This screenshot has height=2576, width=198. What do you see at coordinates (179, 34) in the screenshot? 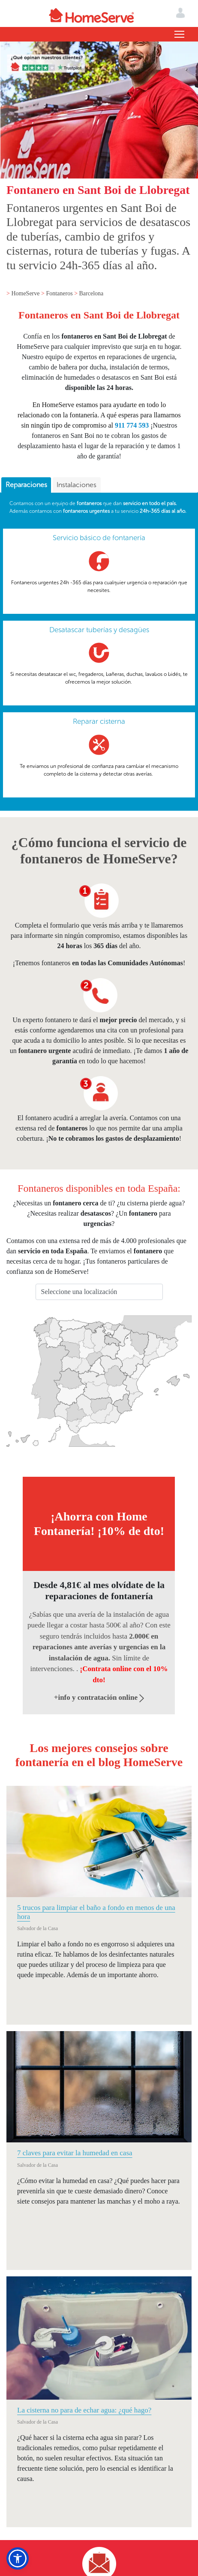
I see `[Toggle navigation]` at bounding box center [179, 34].